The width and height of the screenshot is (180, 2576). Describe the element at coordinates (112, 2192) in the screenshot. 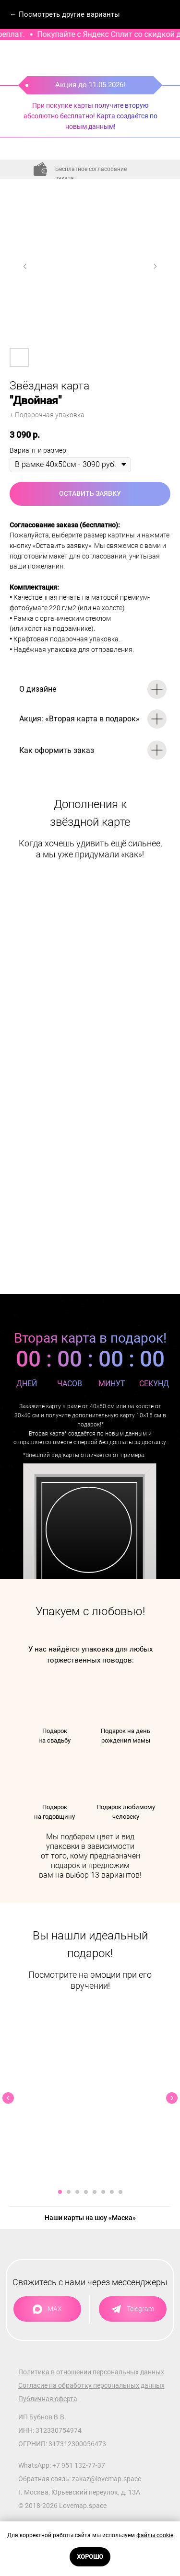

I see `[Перейти к слайду 7]` at that location.